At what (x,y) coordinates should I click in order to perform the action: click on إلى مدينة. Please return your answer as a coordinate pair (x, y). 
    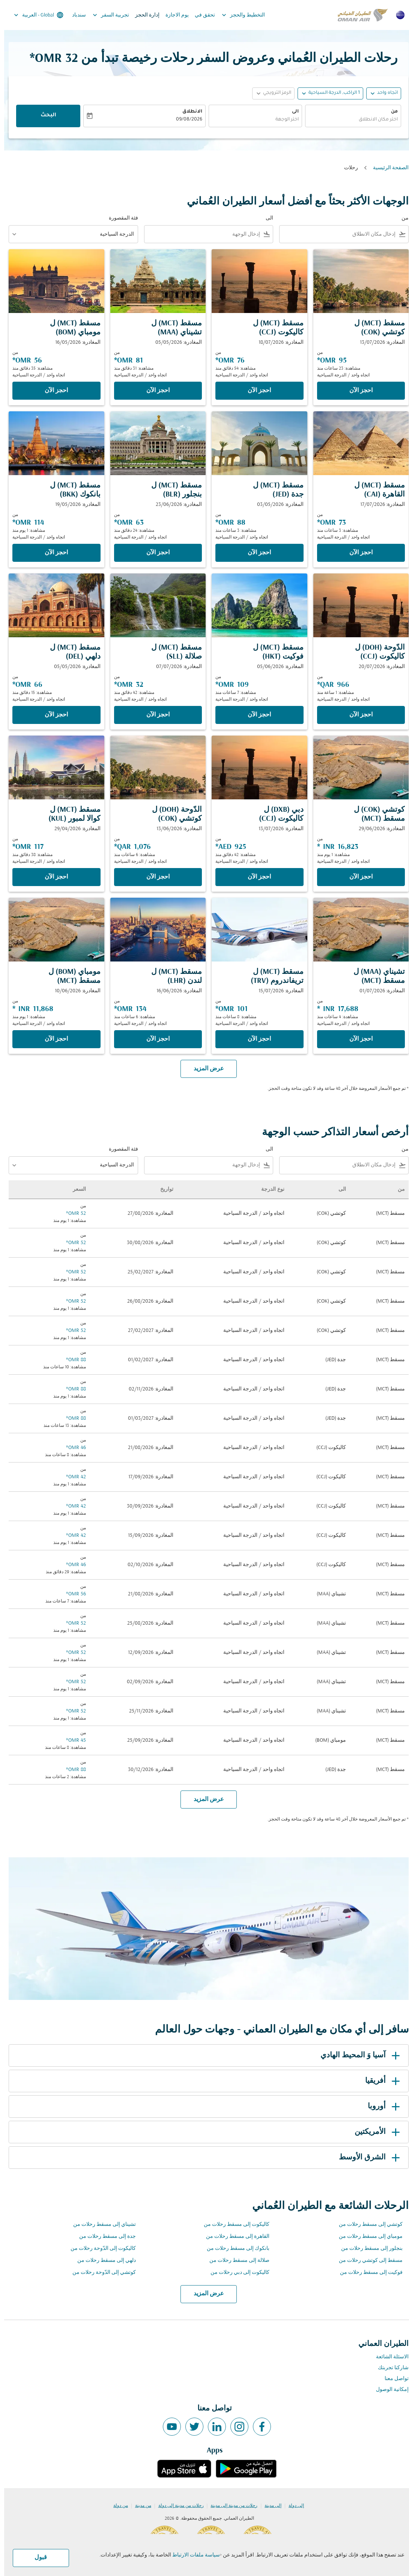
    Looking at the image, I should click on (268, 2506).